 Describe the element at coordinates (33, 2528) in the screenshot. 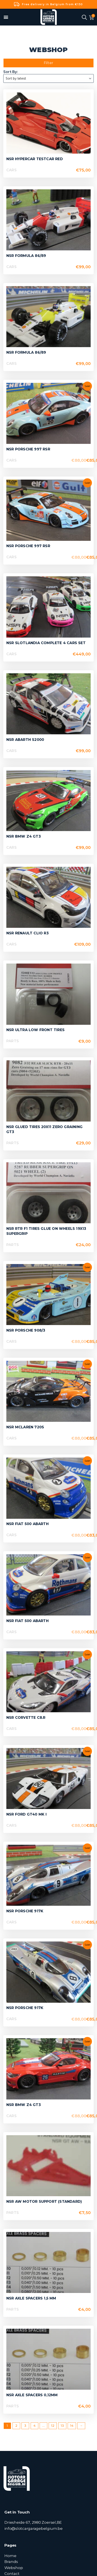

I see `info@slotcargaragebelgium.be` at that location.